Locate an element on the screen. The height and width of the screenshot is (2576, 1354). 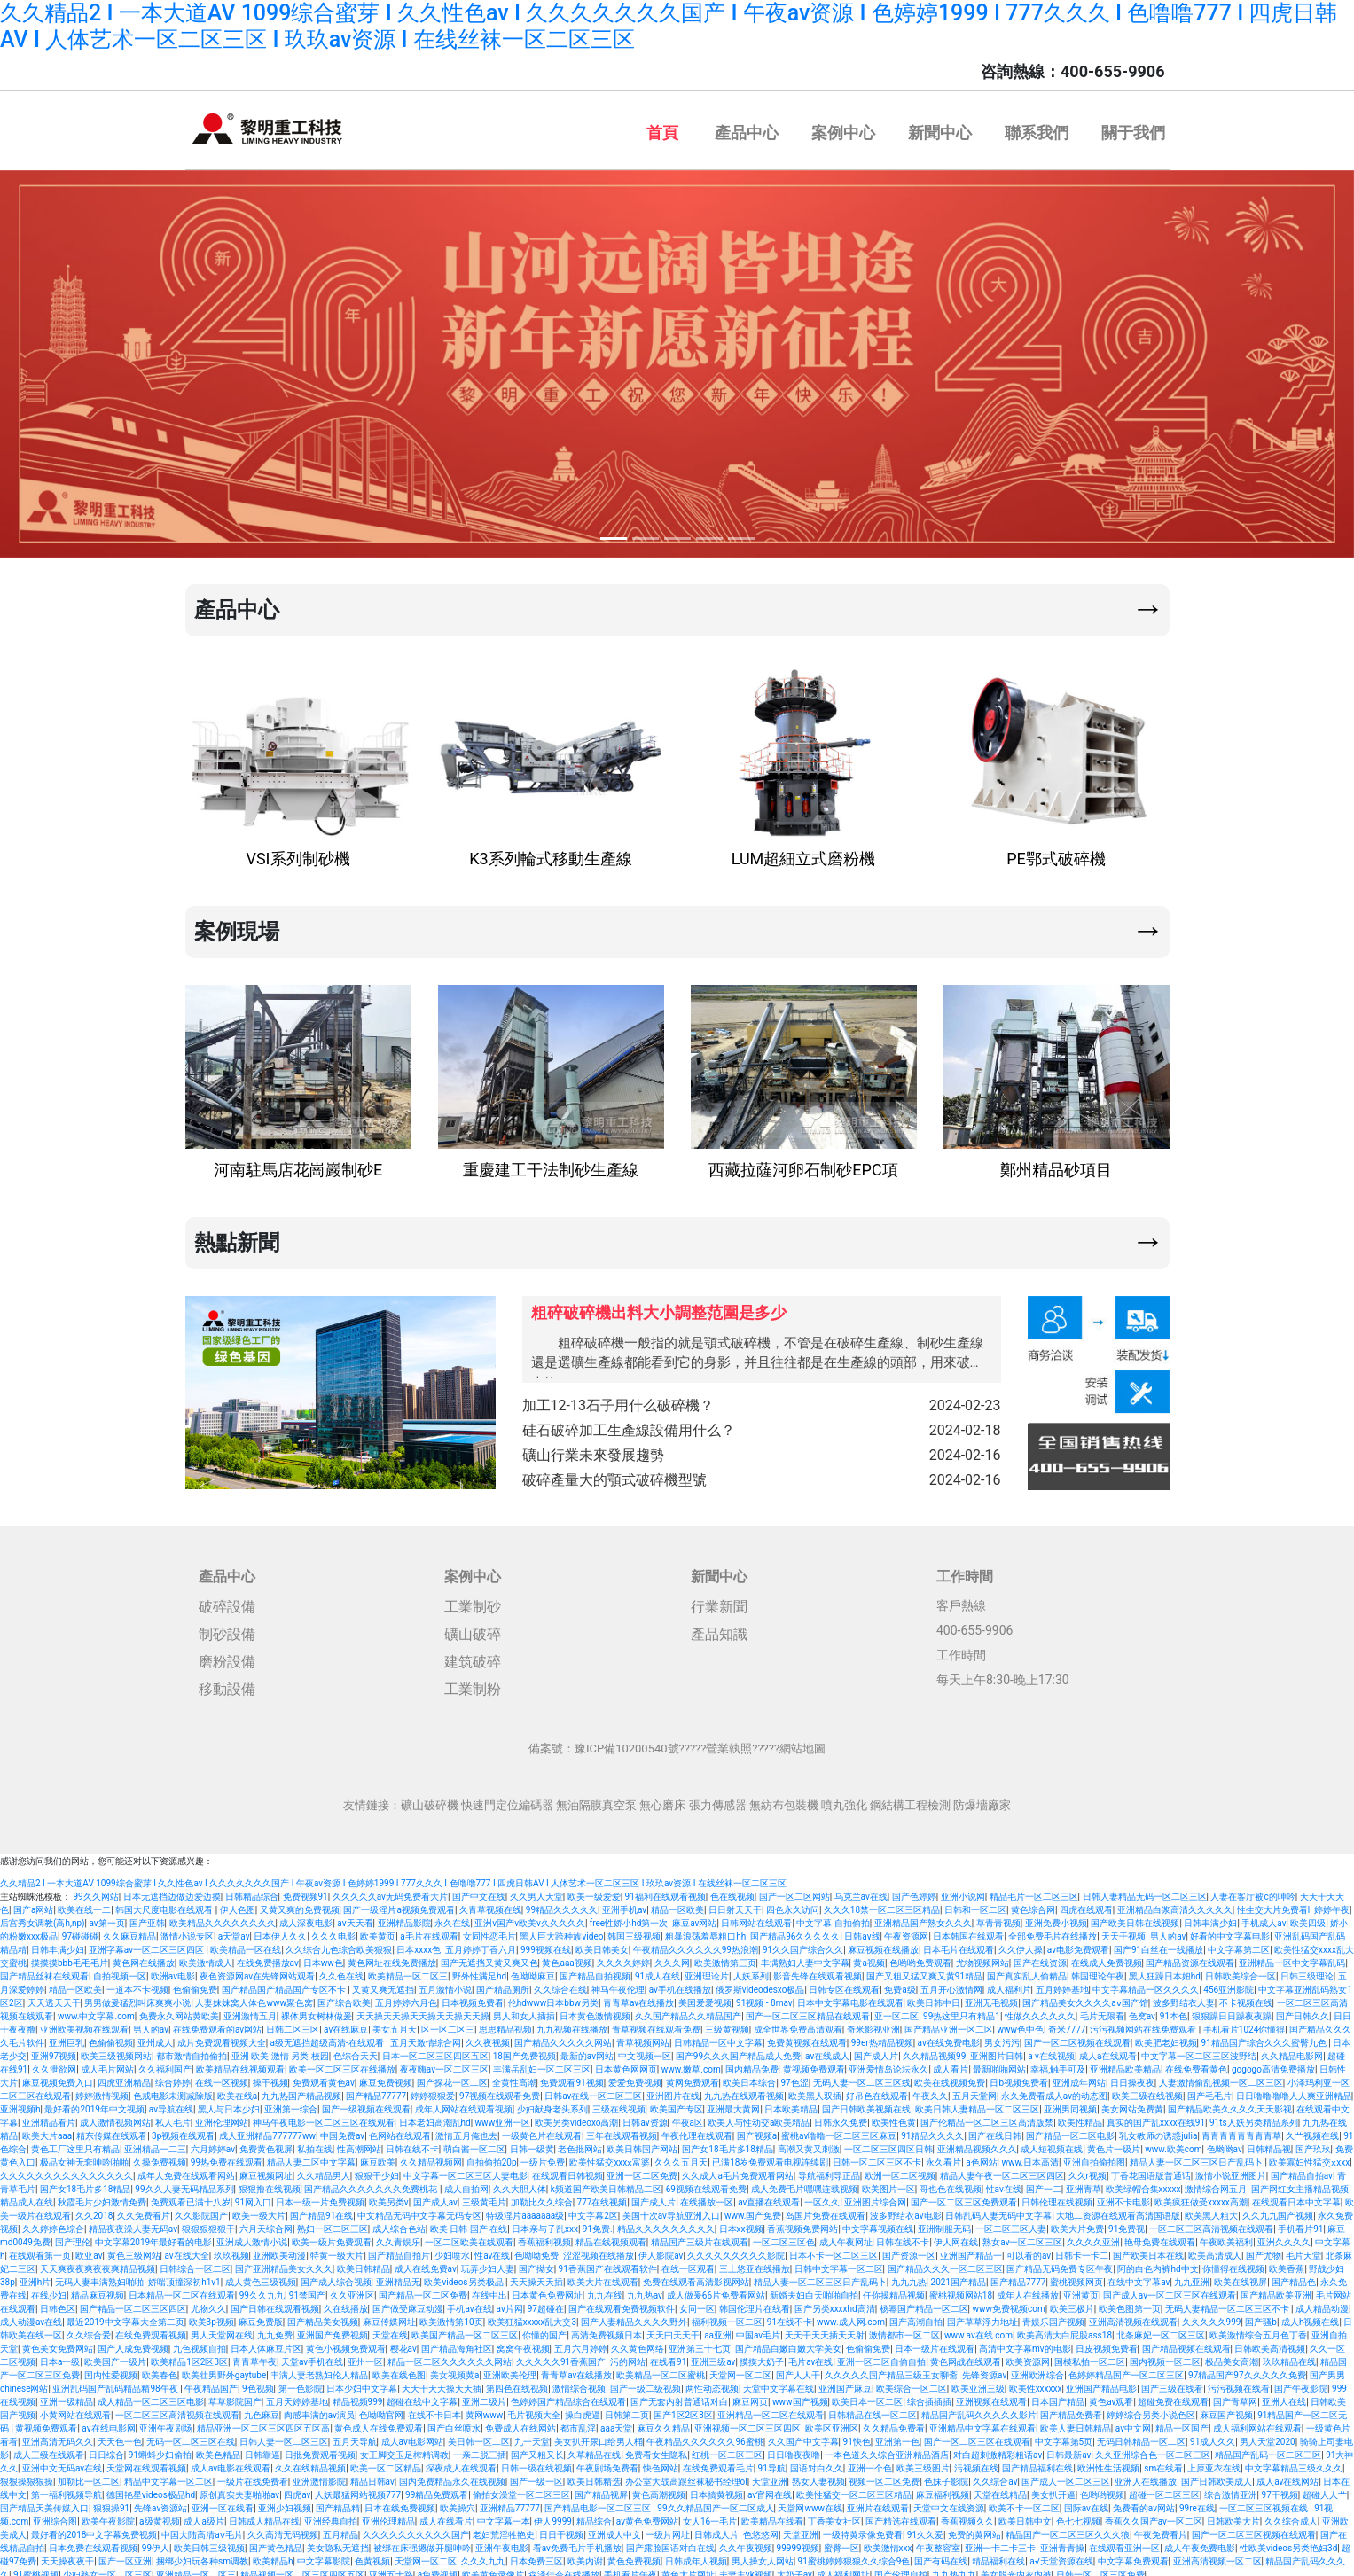
99精品久久久久久 is located at coordinates (562, 1904).